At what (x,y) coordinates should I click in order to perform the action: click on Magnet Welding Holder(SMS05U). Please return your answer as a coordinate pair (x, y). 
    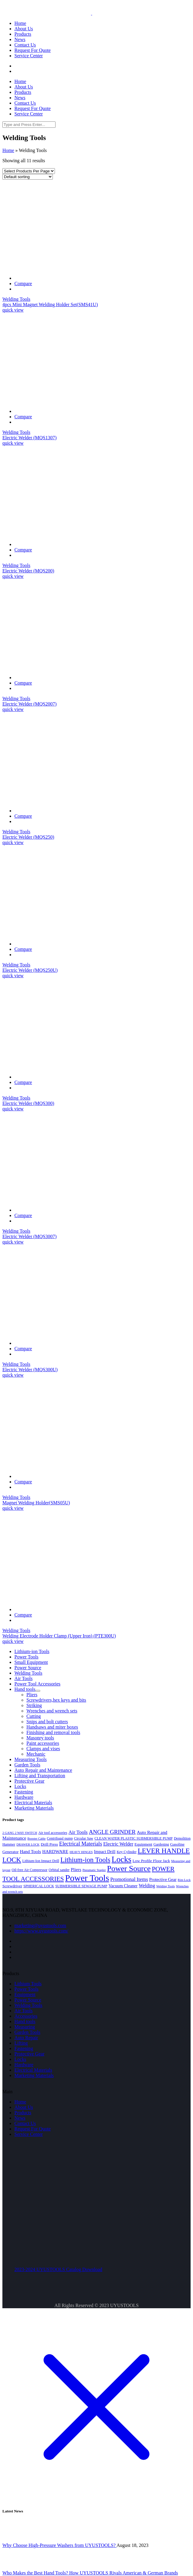
    Looking at the image, I should click on (36, 1502).